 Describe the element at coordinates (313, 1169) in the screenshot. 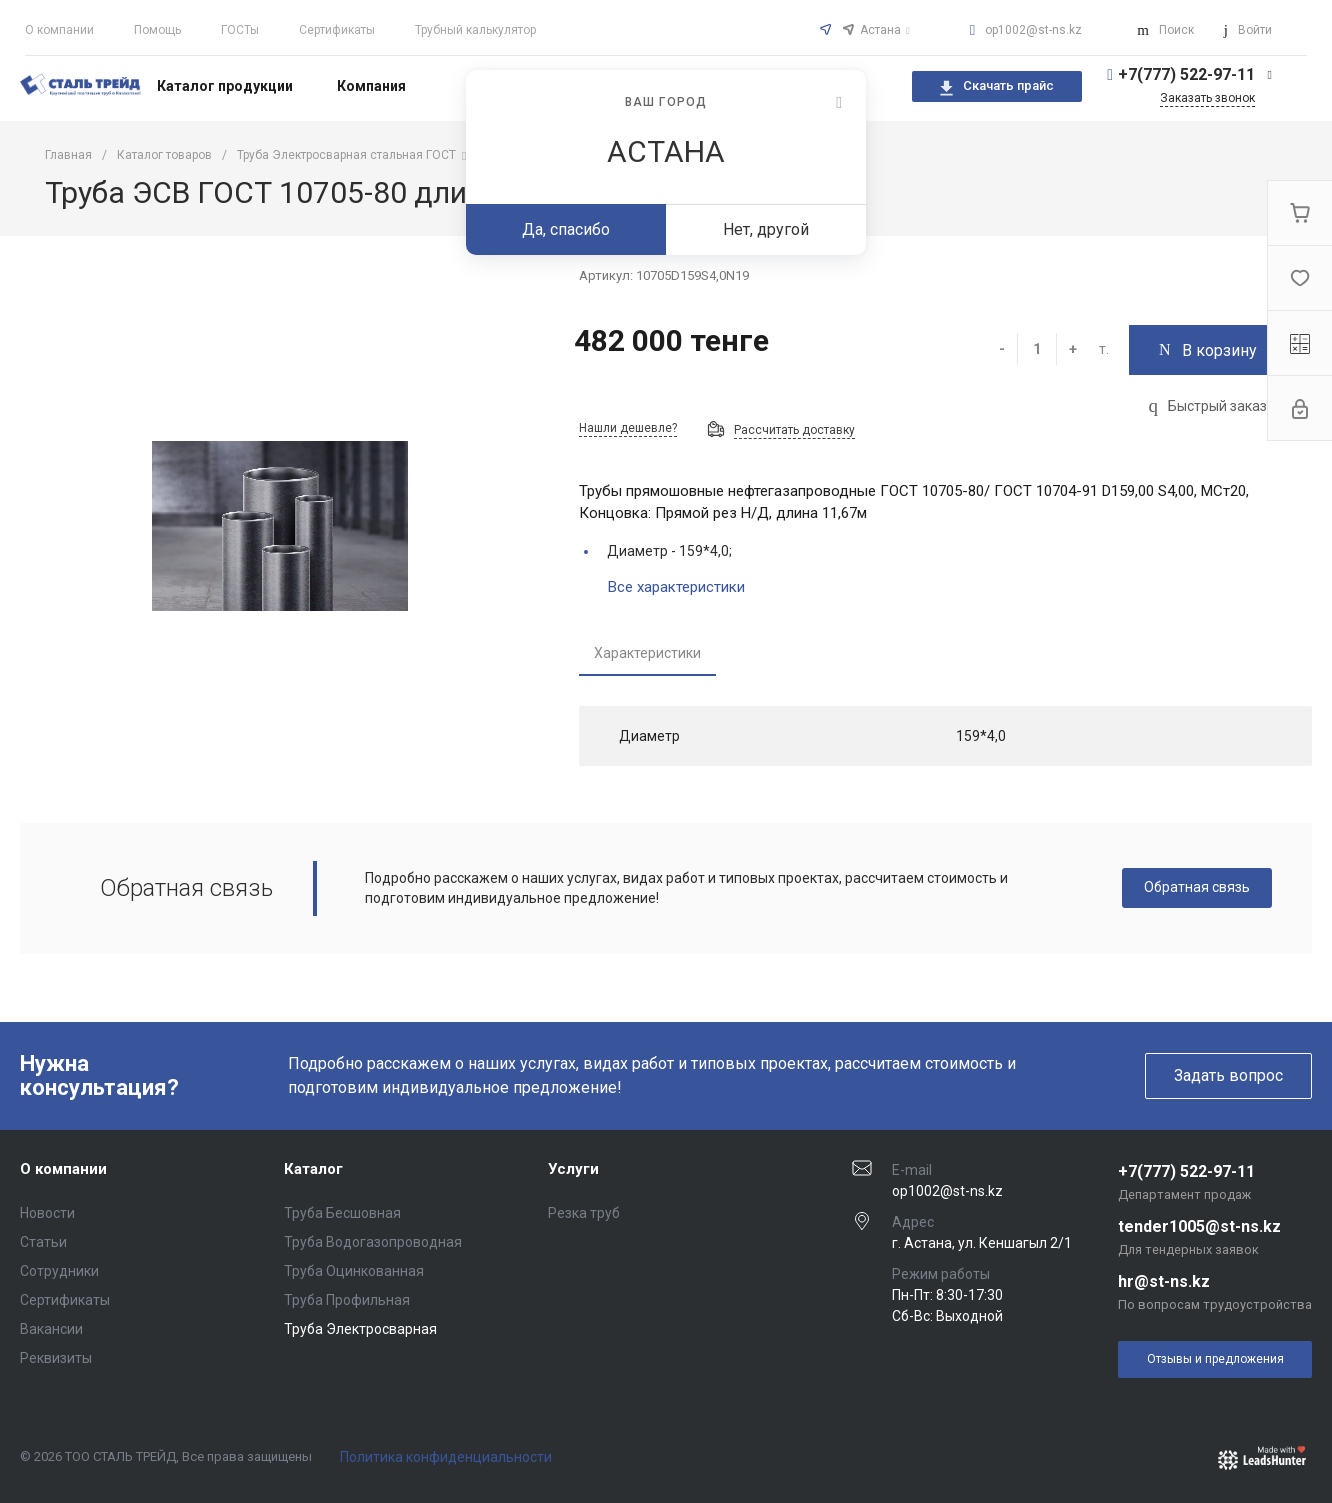

I see `Каталог` at that location.